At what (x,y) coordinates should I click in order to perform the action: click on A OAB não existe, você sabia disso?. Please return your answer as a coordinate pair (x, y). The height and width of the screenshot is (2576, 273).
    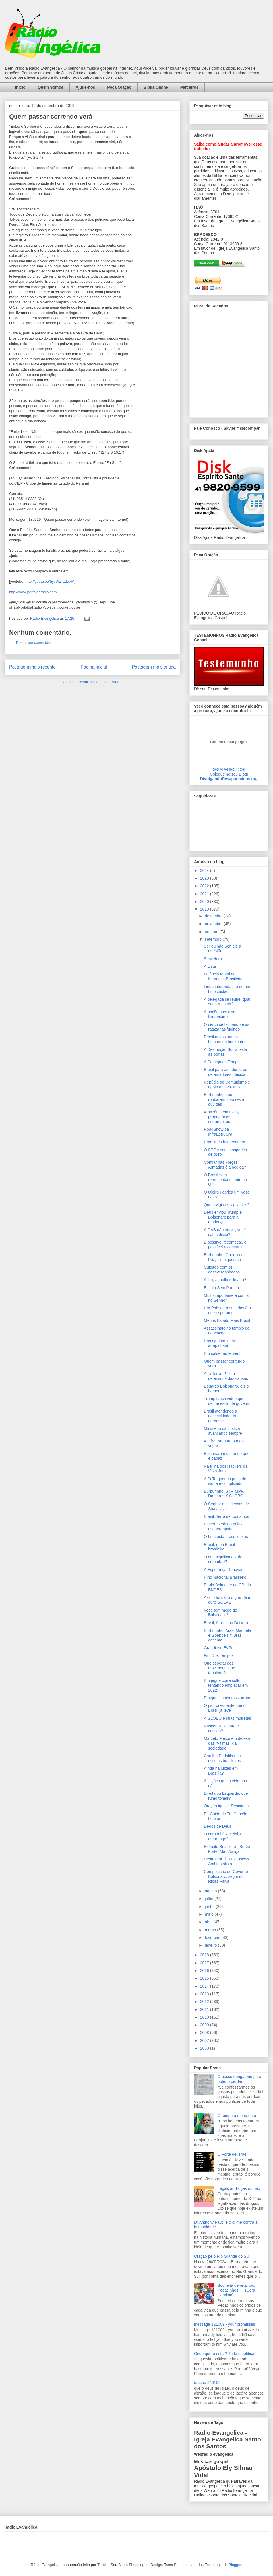
    Looking at the image, I should click on (225, 1232).